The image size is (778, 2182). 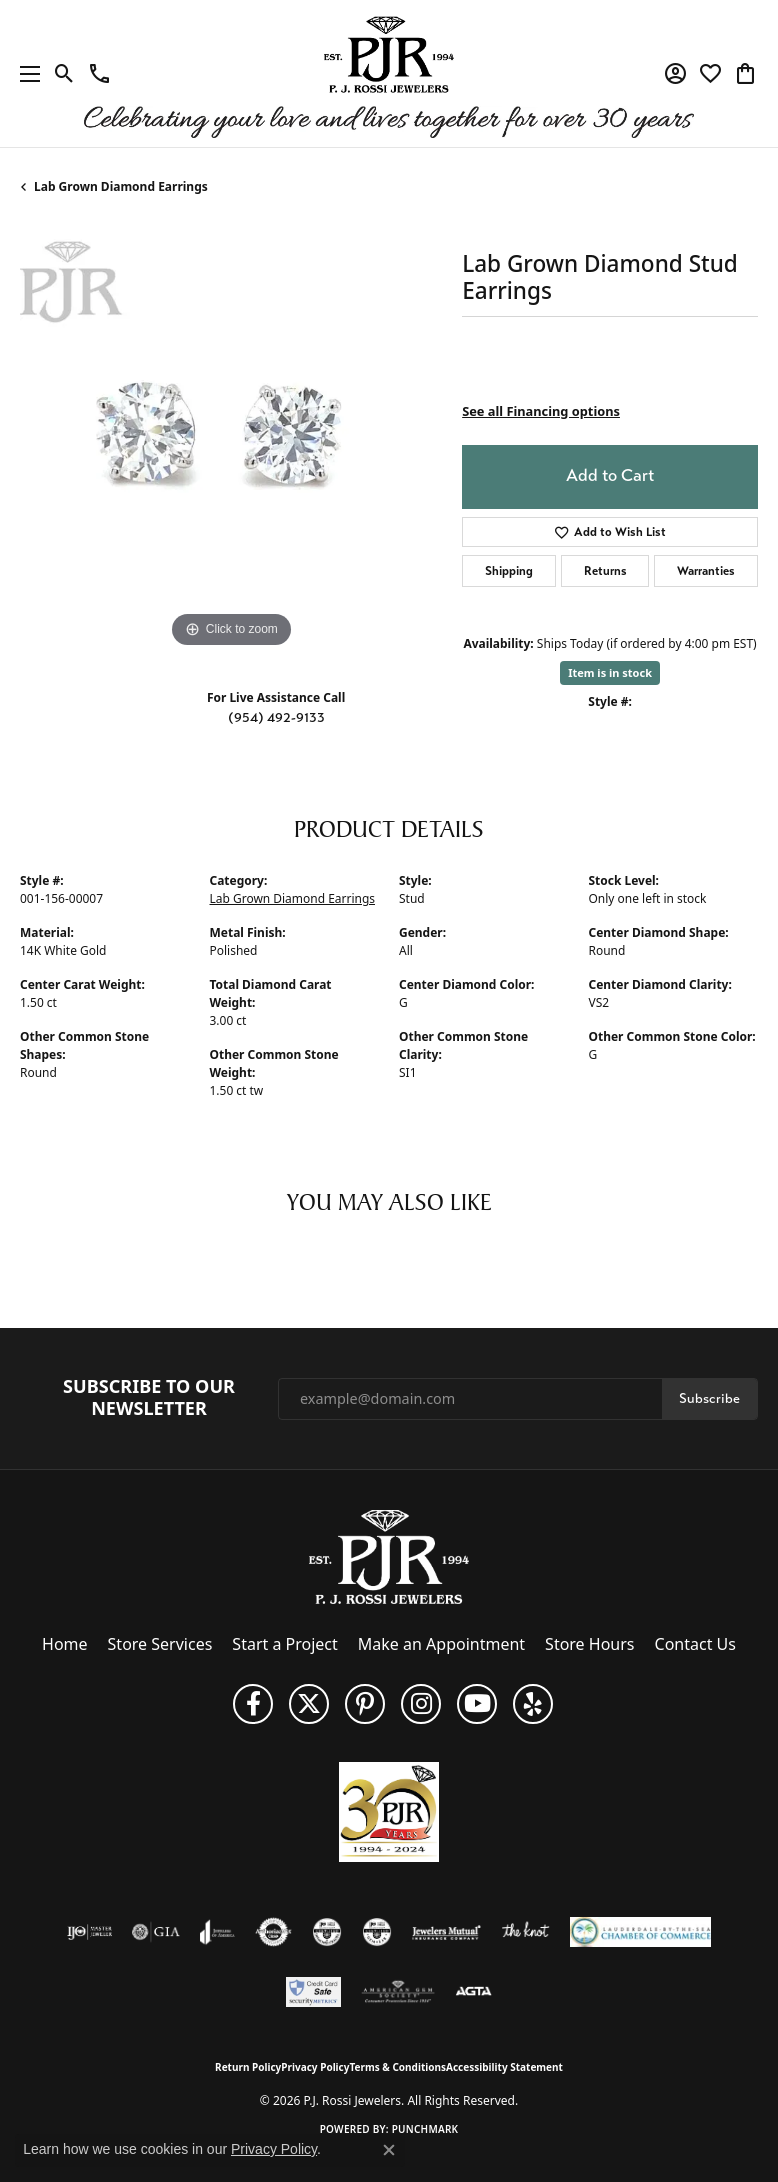 What do you see at coordinates (284, 1644) in the screenshot?
I see `Start a Project` at bounding box center [284, 1644].